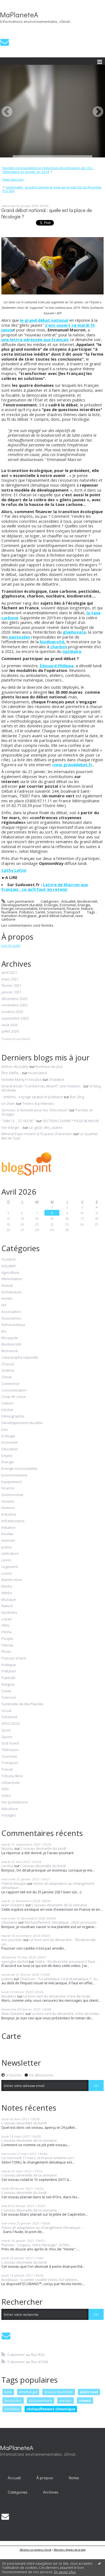  Describe the element at coordinates (14, 1018) in the screenshot. I see `septembre 2020` at that location.